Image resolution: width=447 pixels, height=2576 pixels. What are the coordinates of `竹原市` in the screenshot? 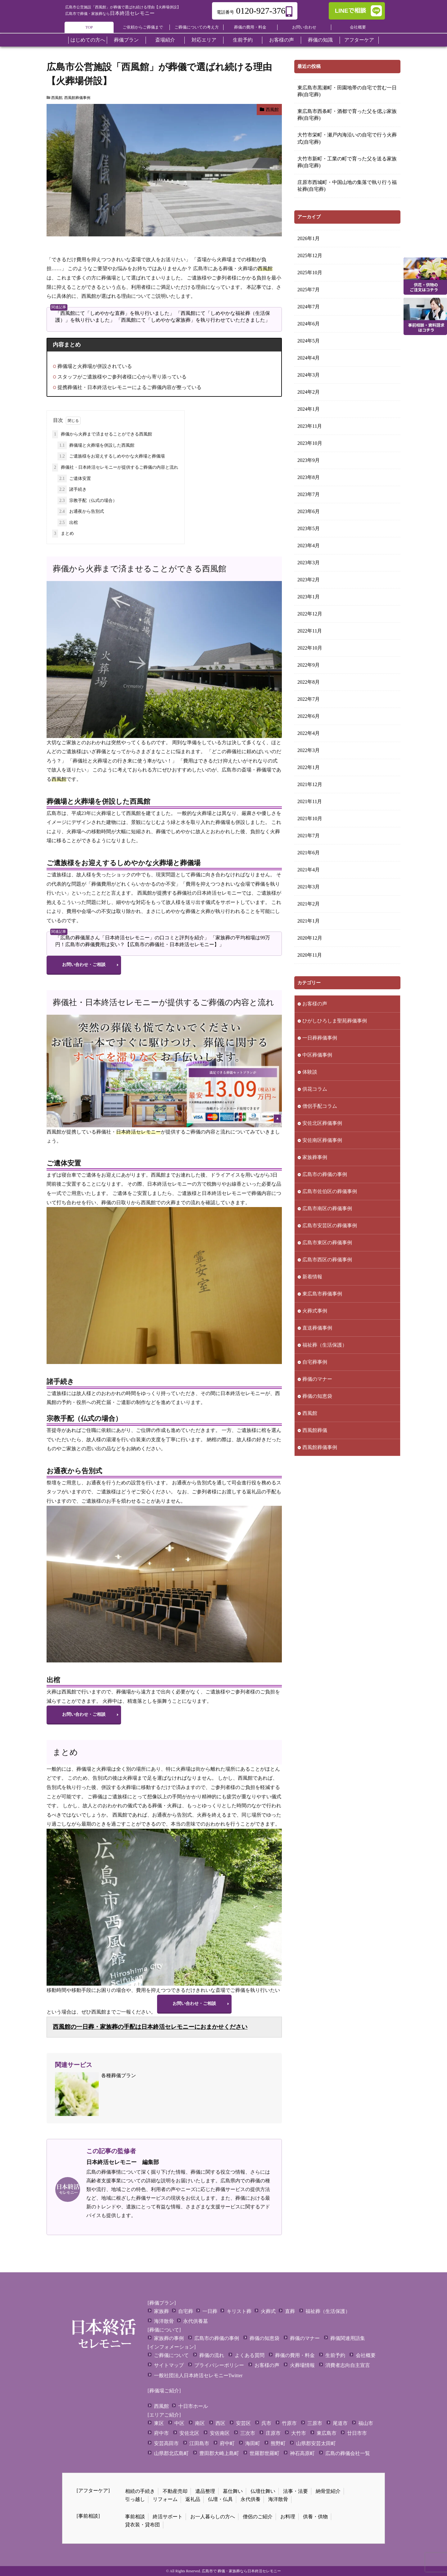 It's located at (289, 2423).